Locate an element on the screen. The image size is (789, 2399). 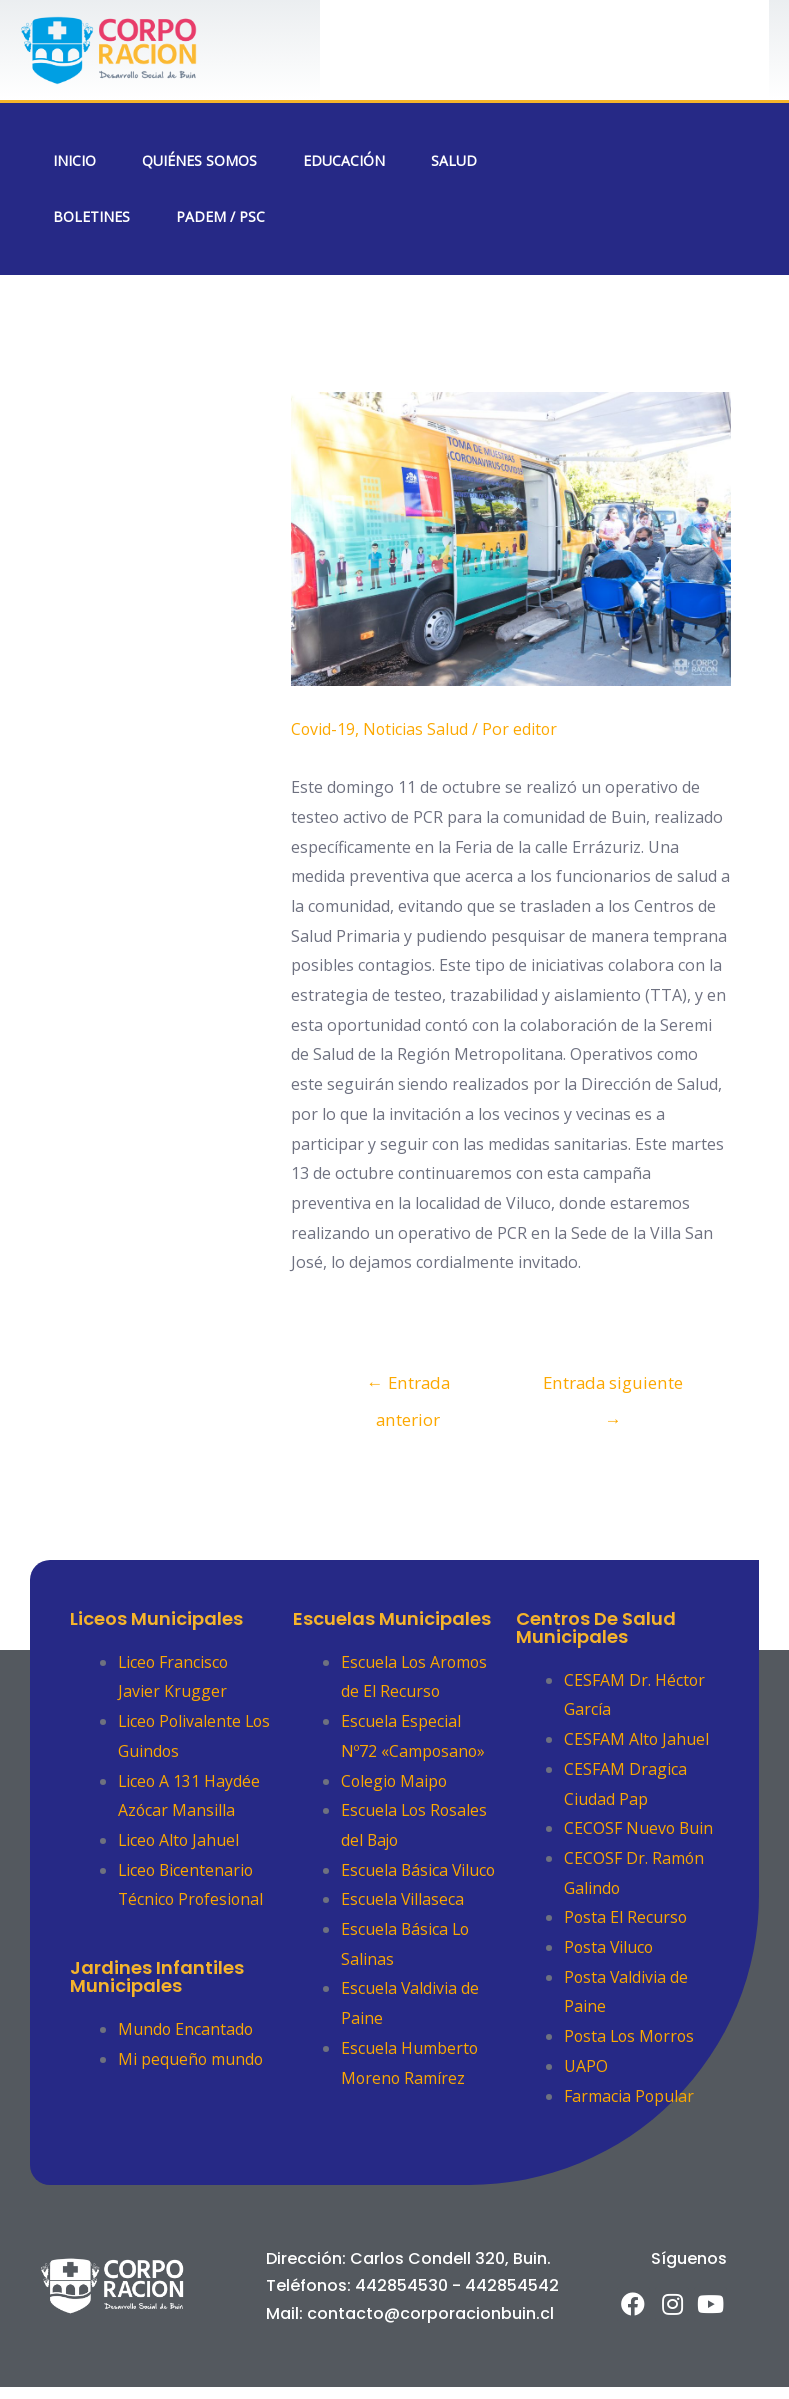
Quiénes Somos is located at coordinates (199, 160).